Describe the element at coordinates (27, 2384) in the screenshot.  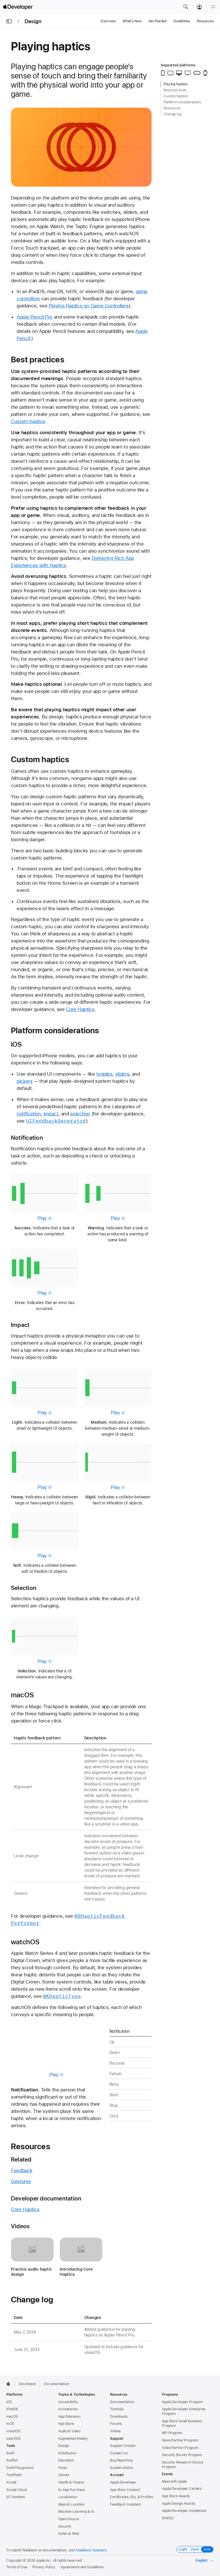
I see `Developer` at that location.